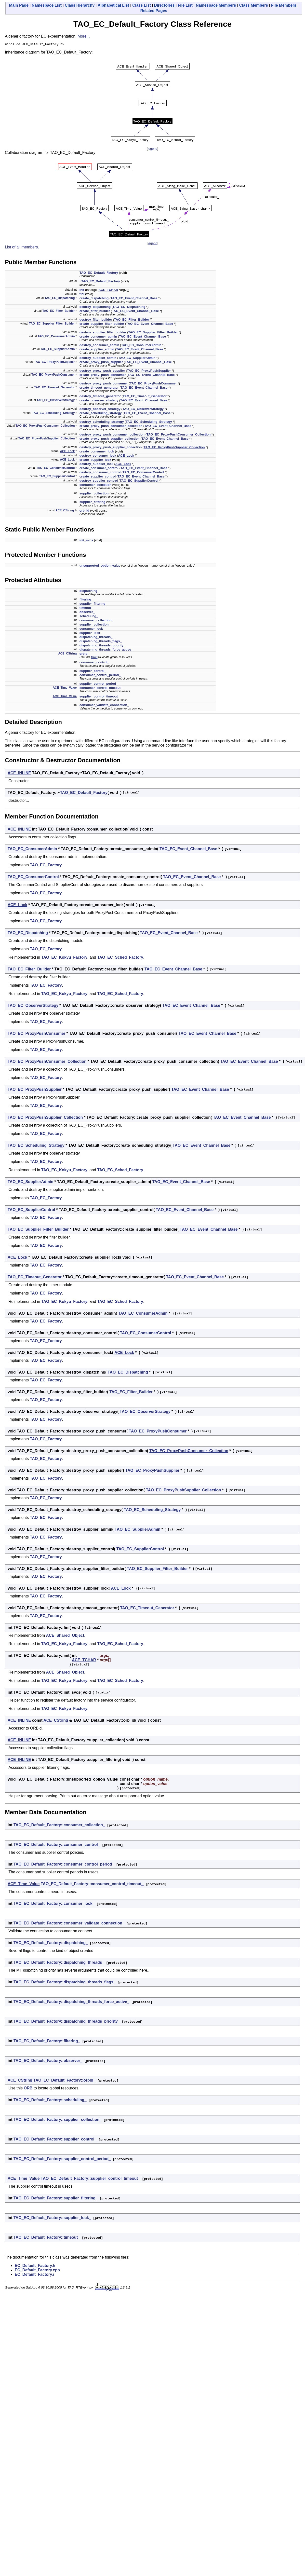 The width and height of the screenshot is (305, 2576). Describe the element at coordinates (111, 448) in the screenshot. I see `destroy_proxy_push_supplier_collection` at that location.